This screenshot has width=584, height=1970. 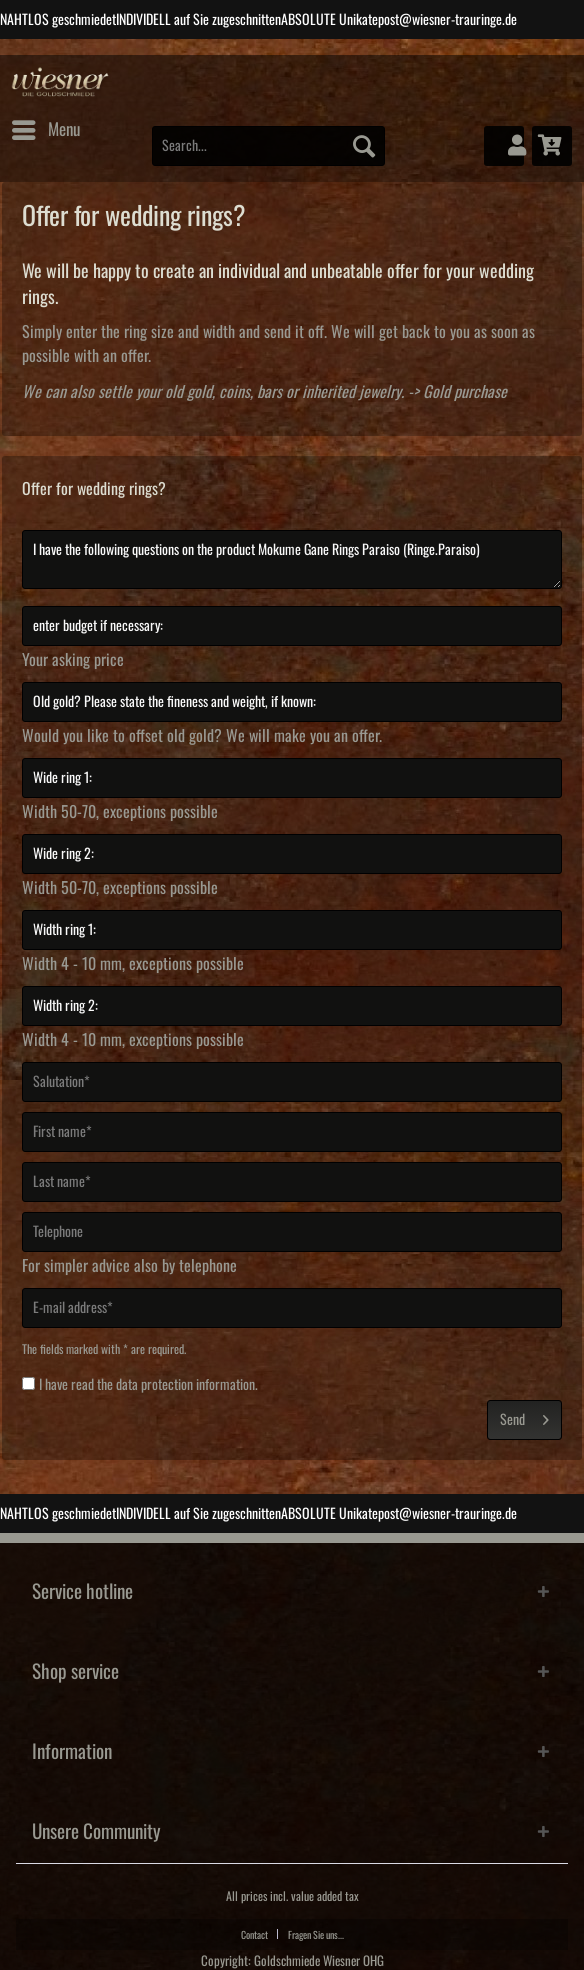 I want to click on Menu, so click(x=46, y=126).